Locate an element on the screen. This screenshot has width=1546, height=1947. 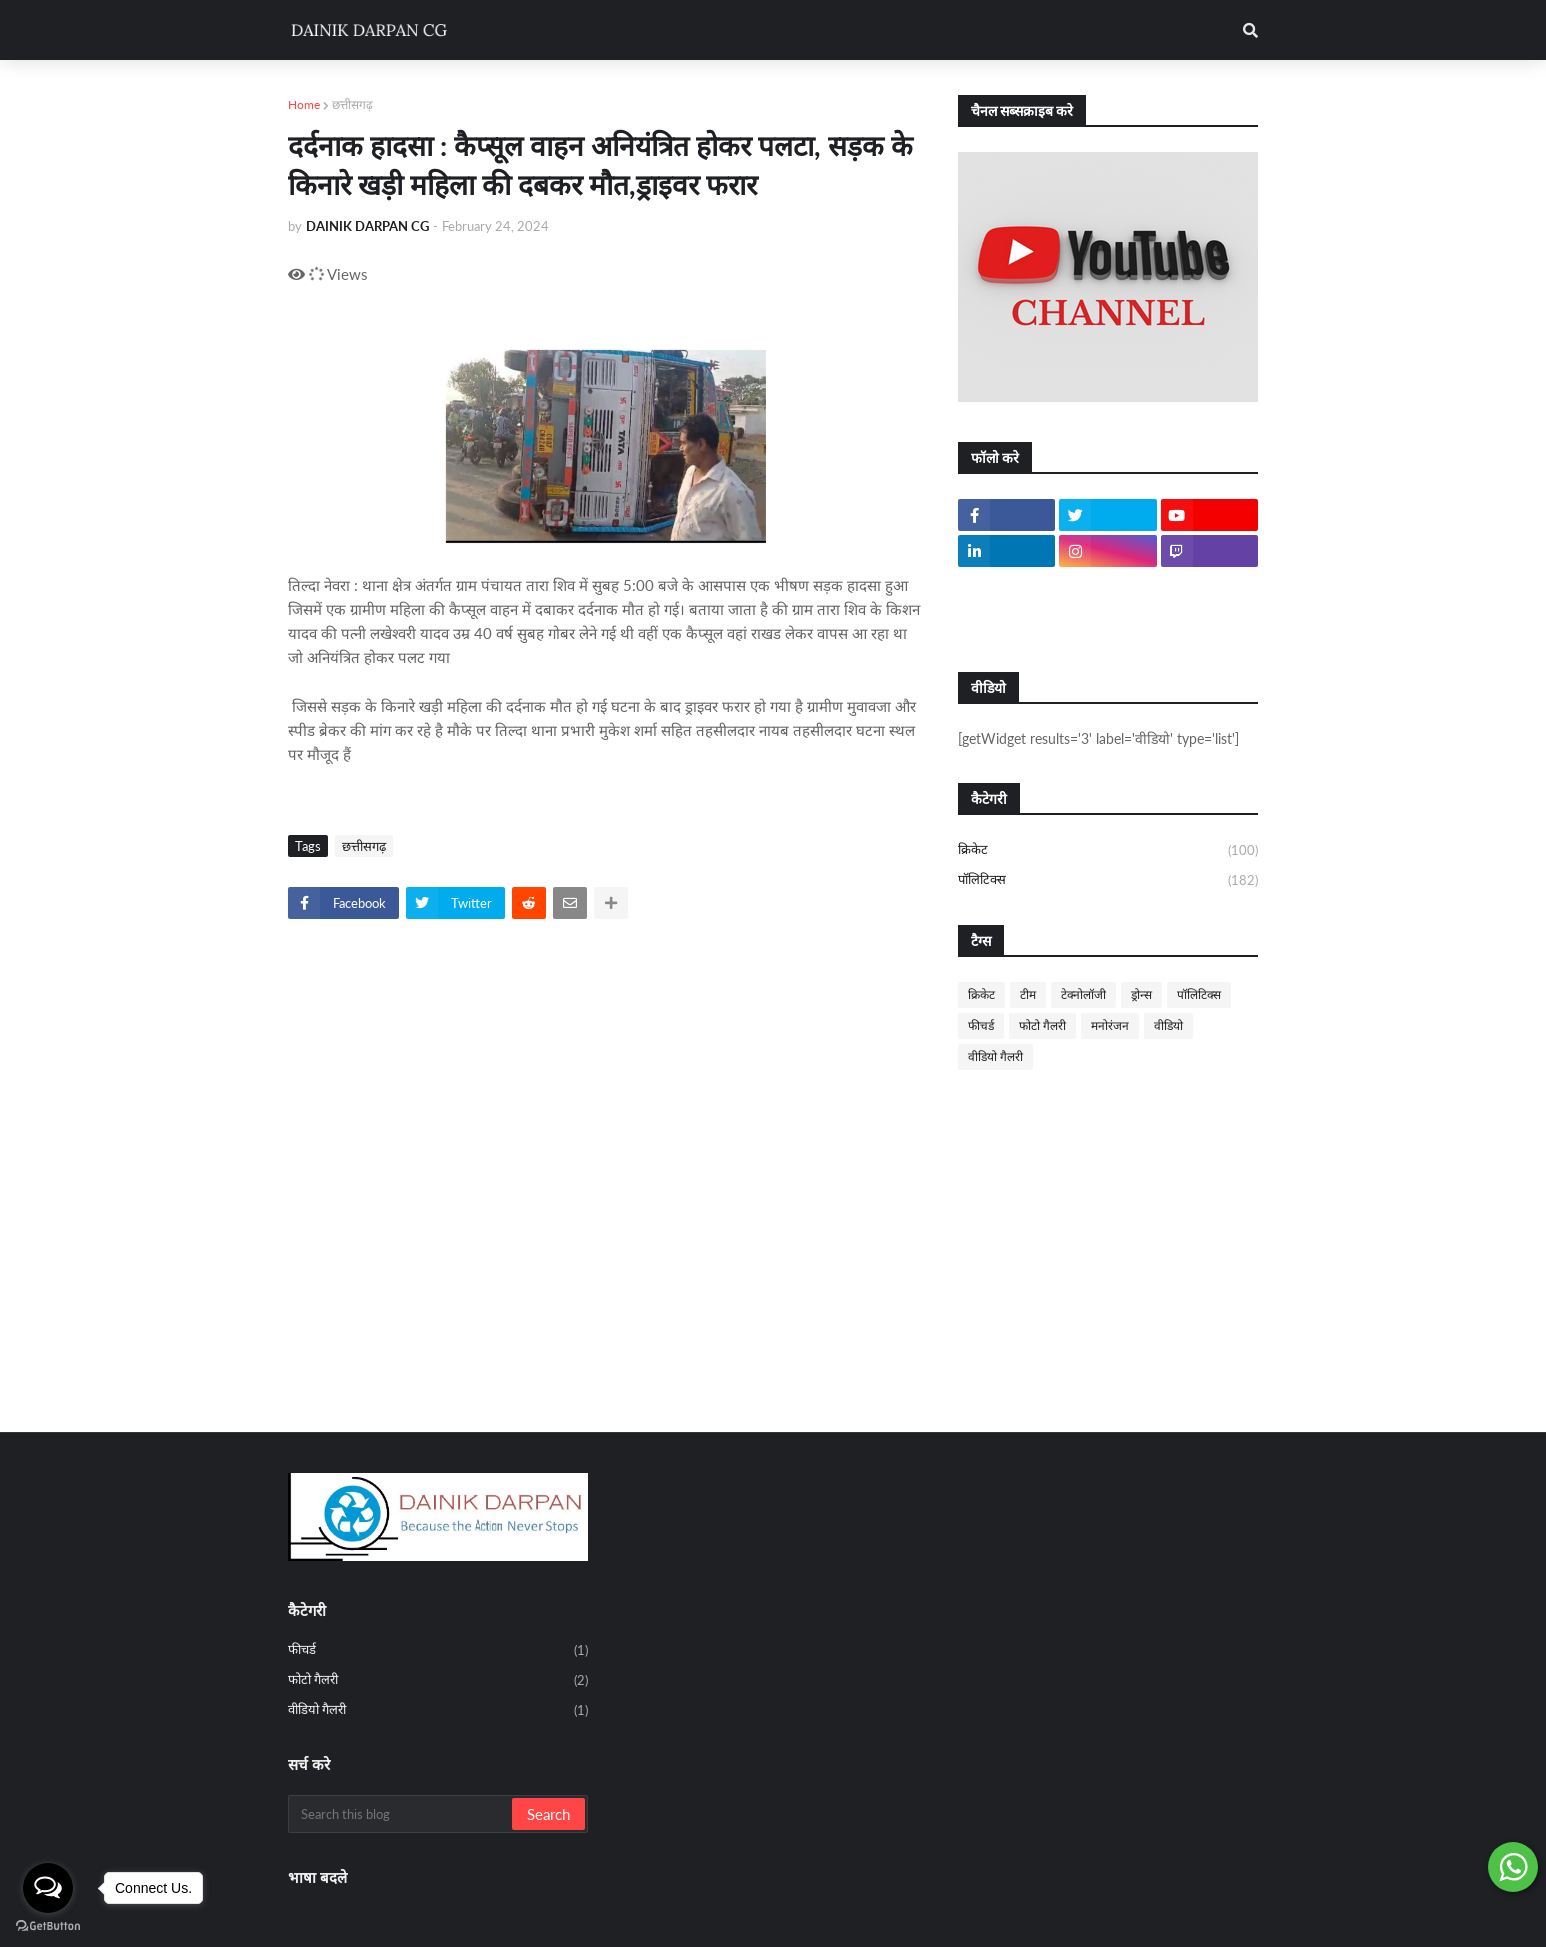
टेक्नोलॉजी is located at coordinates (1083, 994).